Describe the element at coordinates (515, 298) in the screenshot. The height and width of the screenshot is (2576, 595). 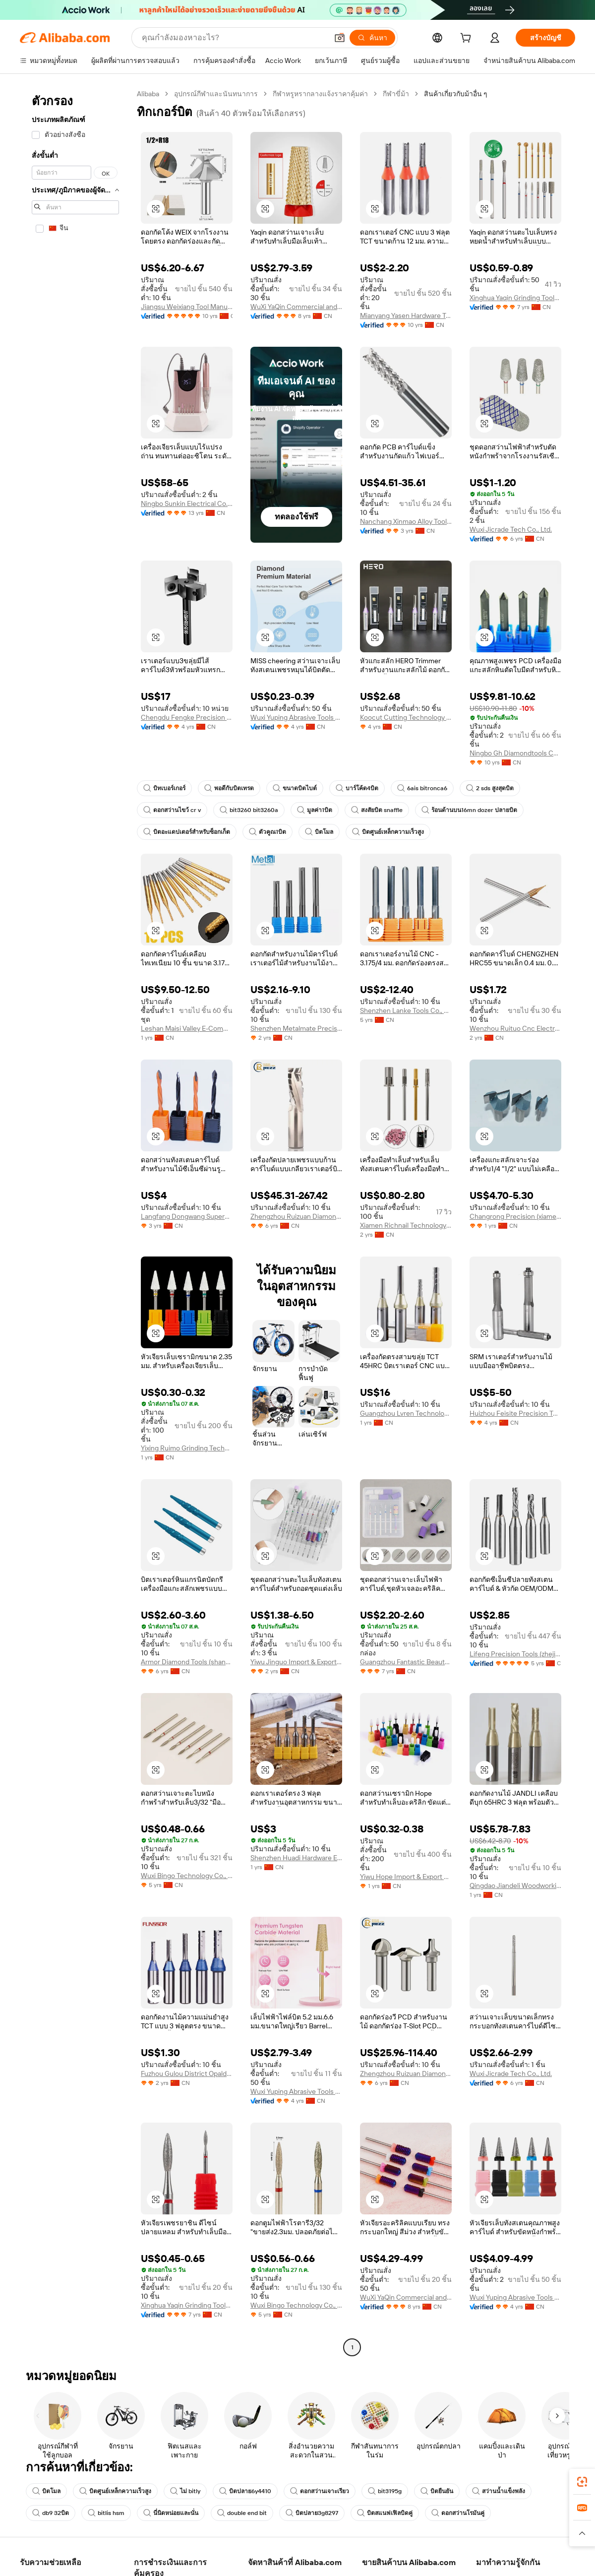
I see `Xinghua Yaqin Grinding Tools Co., Ltd.` at that location.